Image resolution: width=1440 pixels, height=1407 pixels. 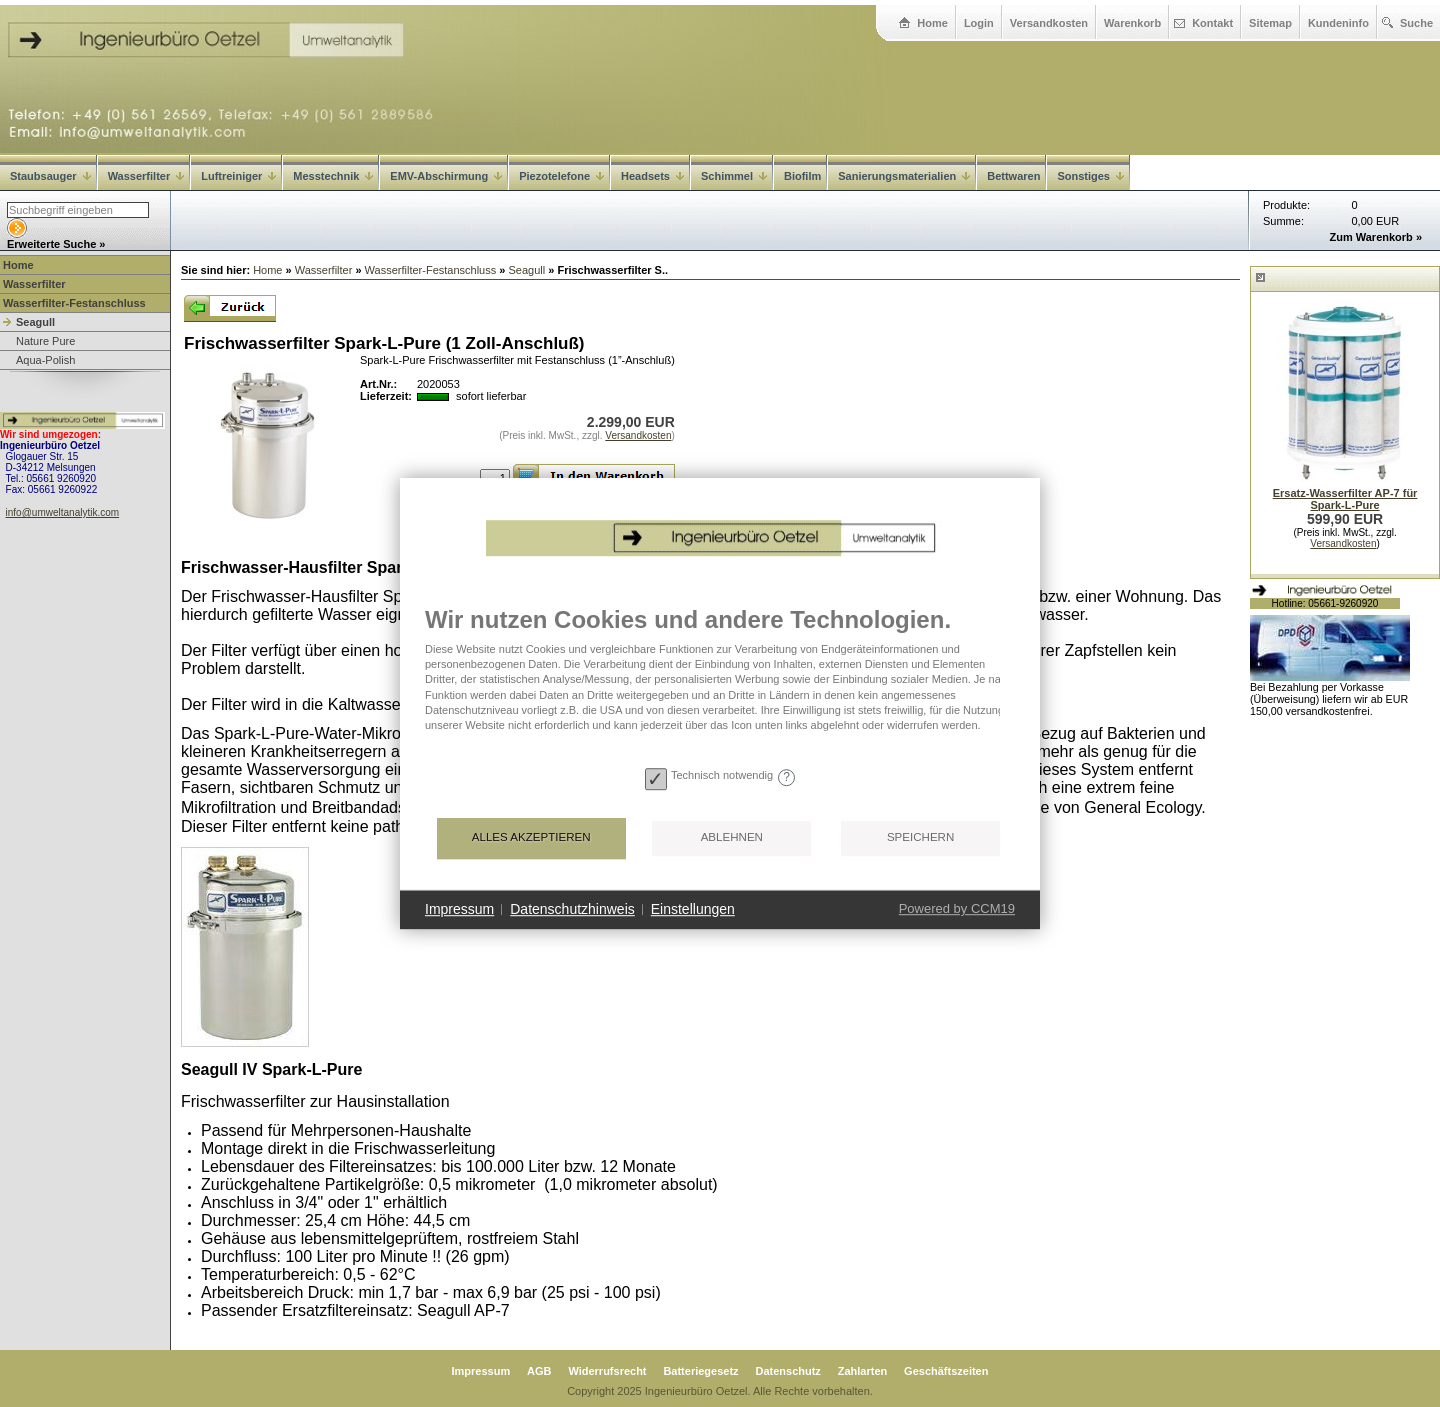 I want to click on Kundeninfo, so click(x=1338, y=23).